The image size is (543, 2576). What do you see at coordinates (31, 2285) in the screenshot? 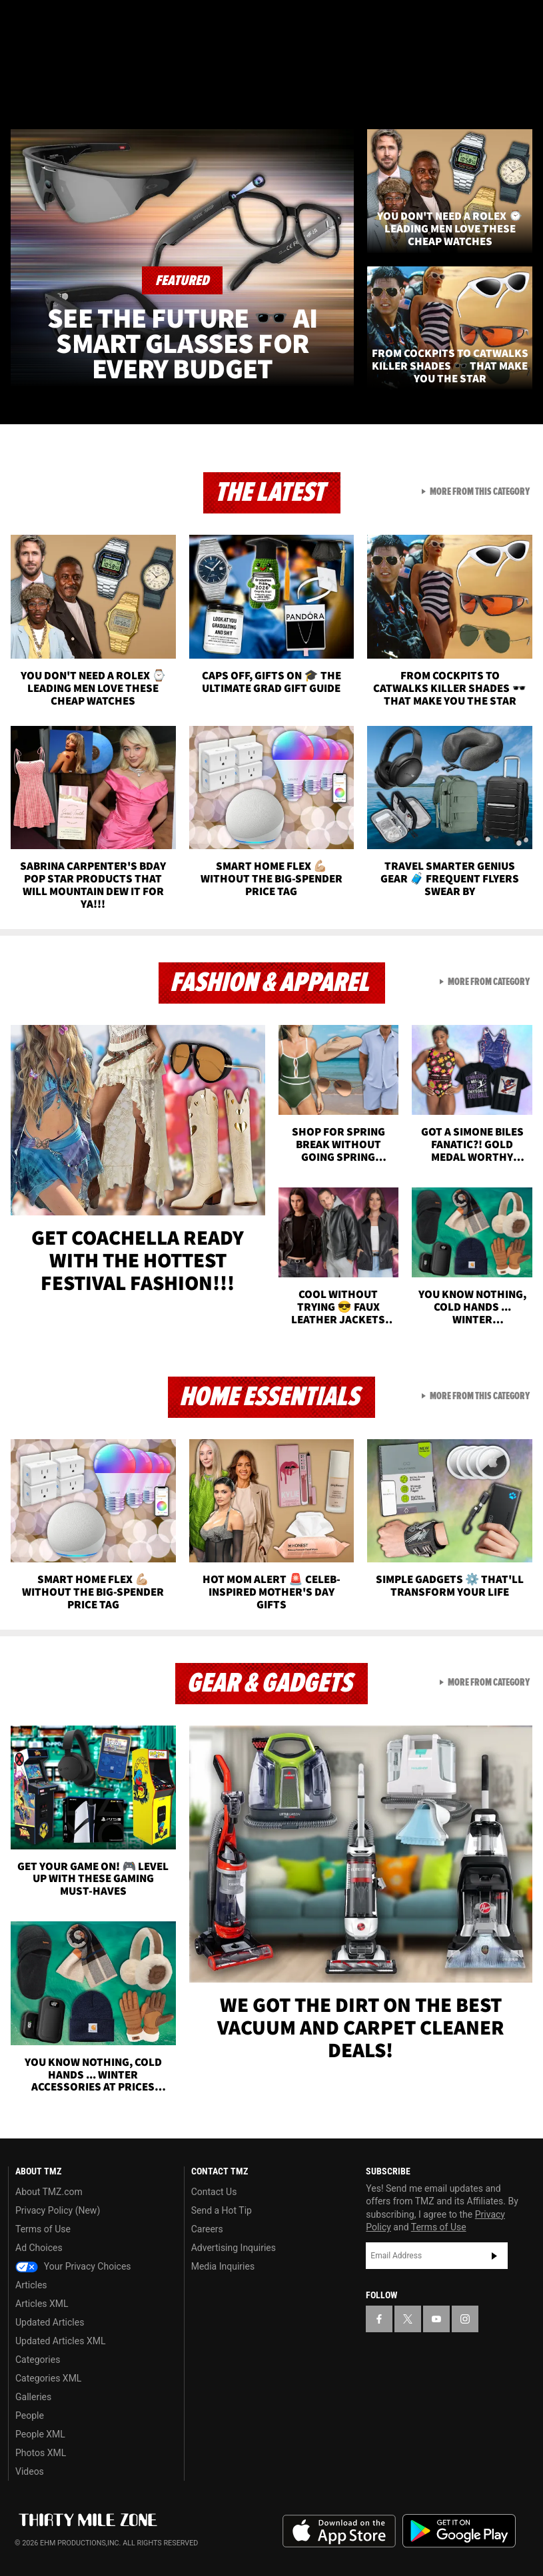
I see `Articles` at bounding box center [31, 2285].